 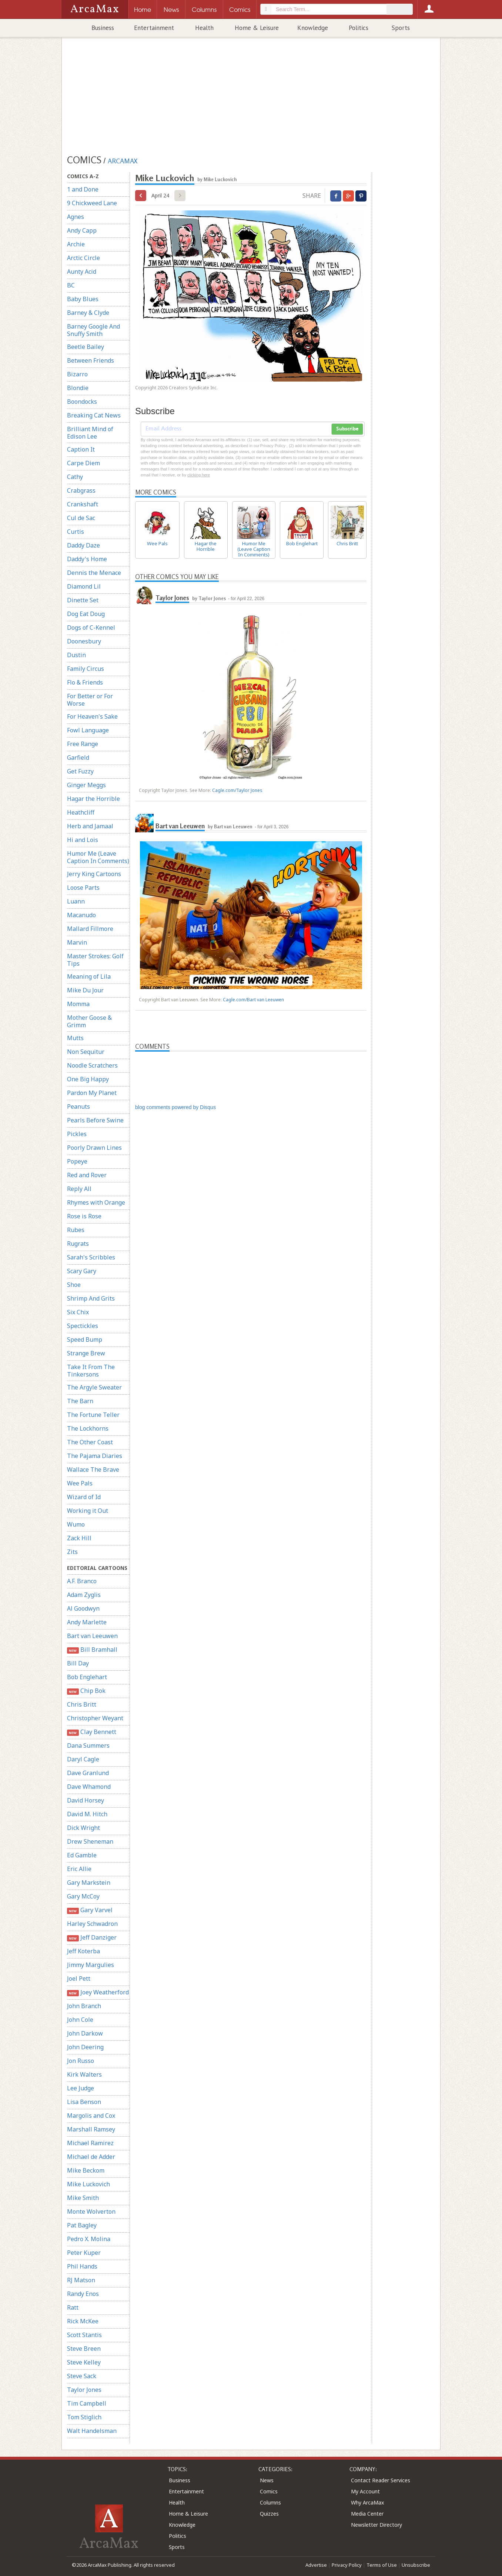 What do you see at coordinates (82, 401) in the screenshot?
I see `Boondocks` at bounding box center [82, 401].